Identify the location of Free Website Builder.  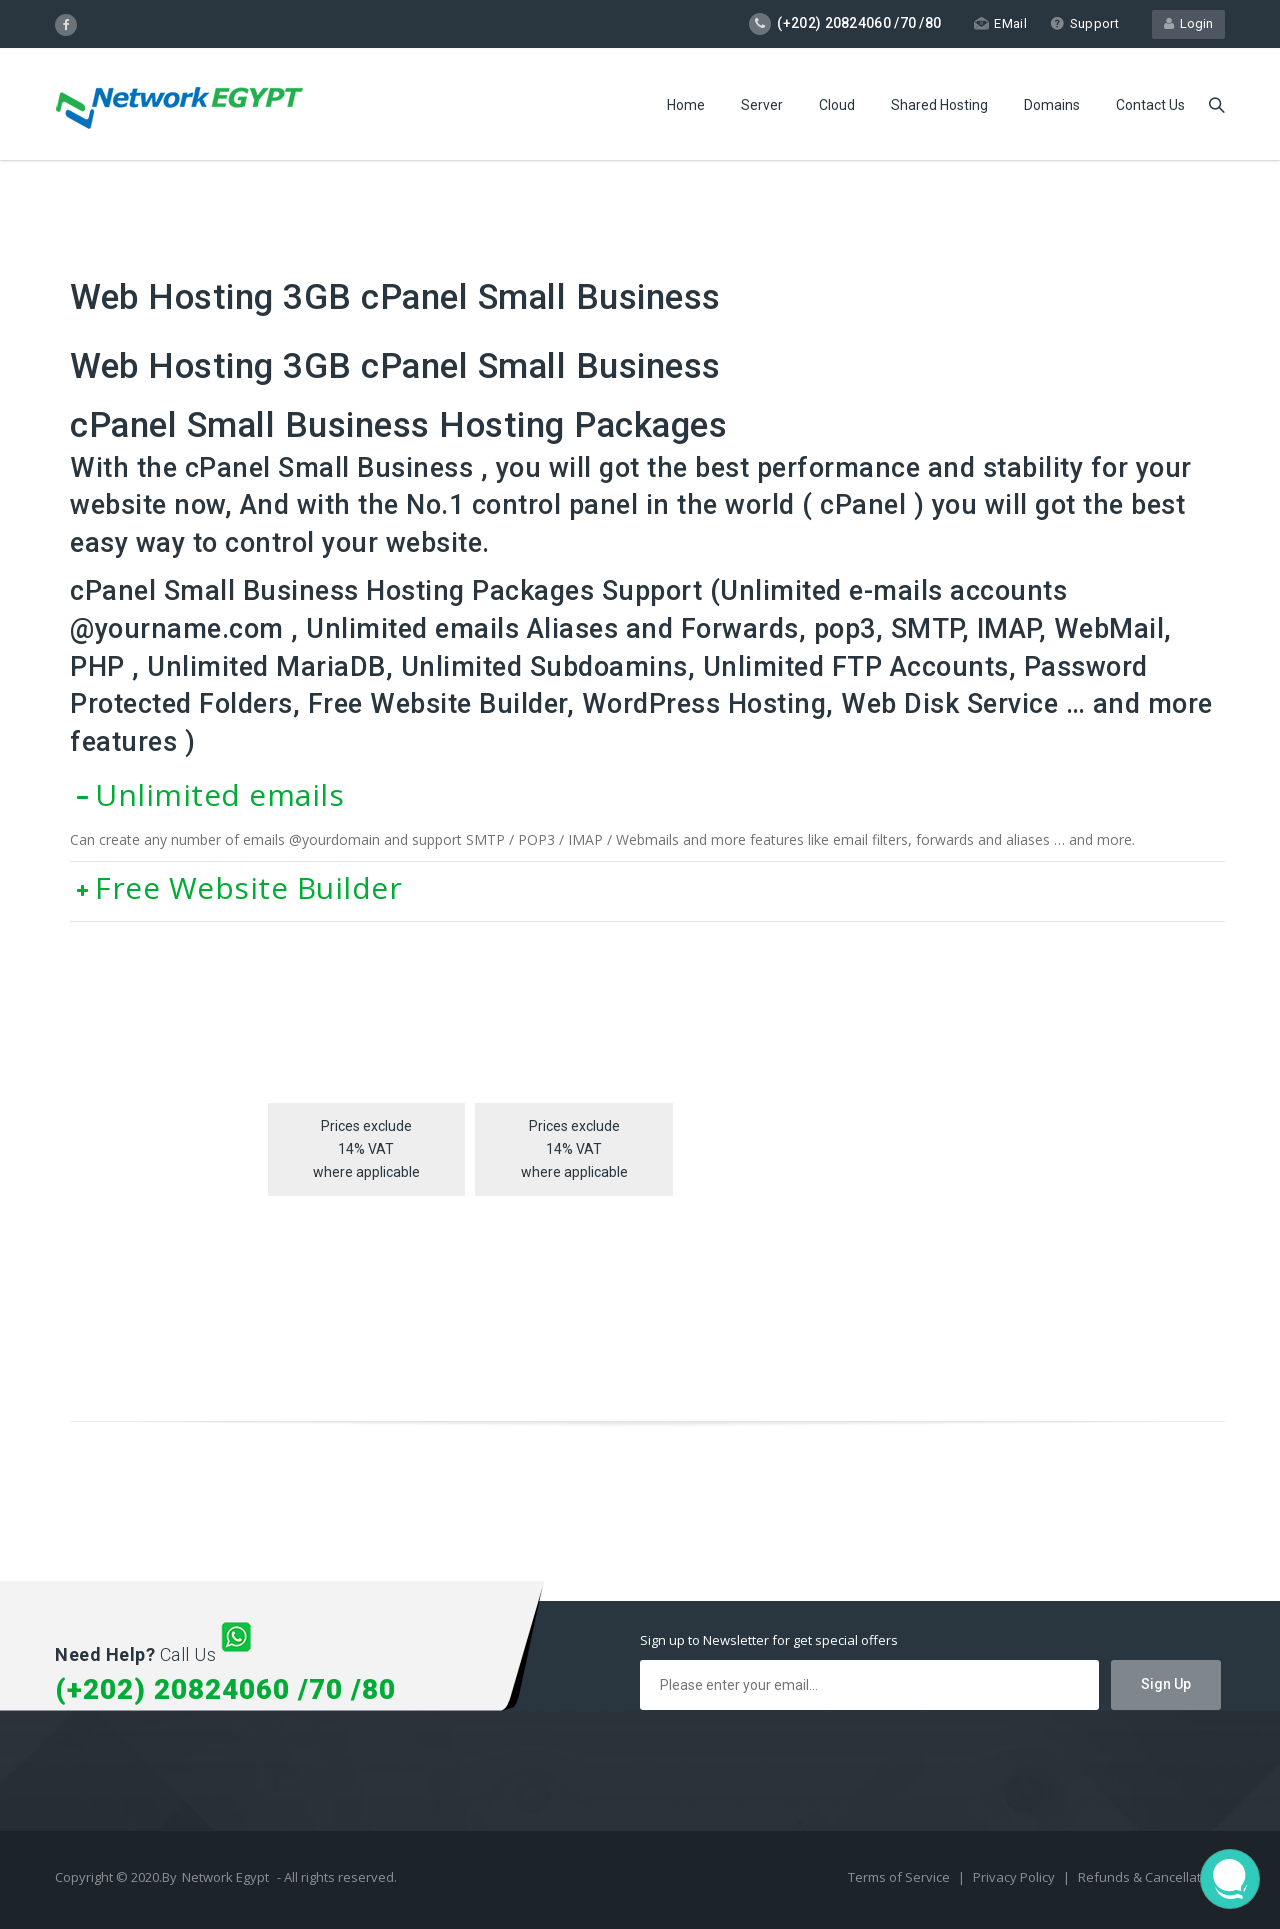
(236, 887).